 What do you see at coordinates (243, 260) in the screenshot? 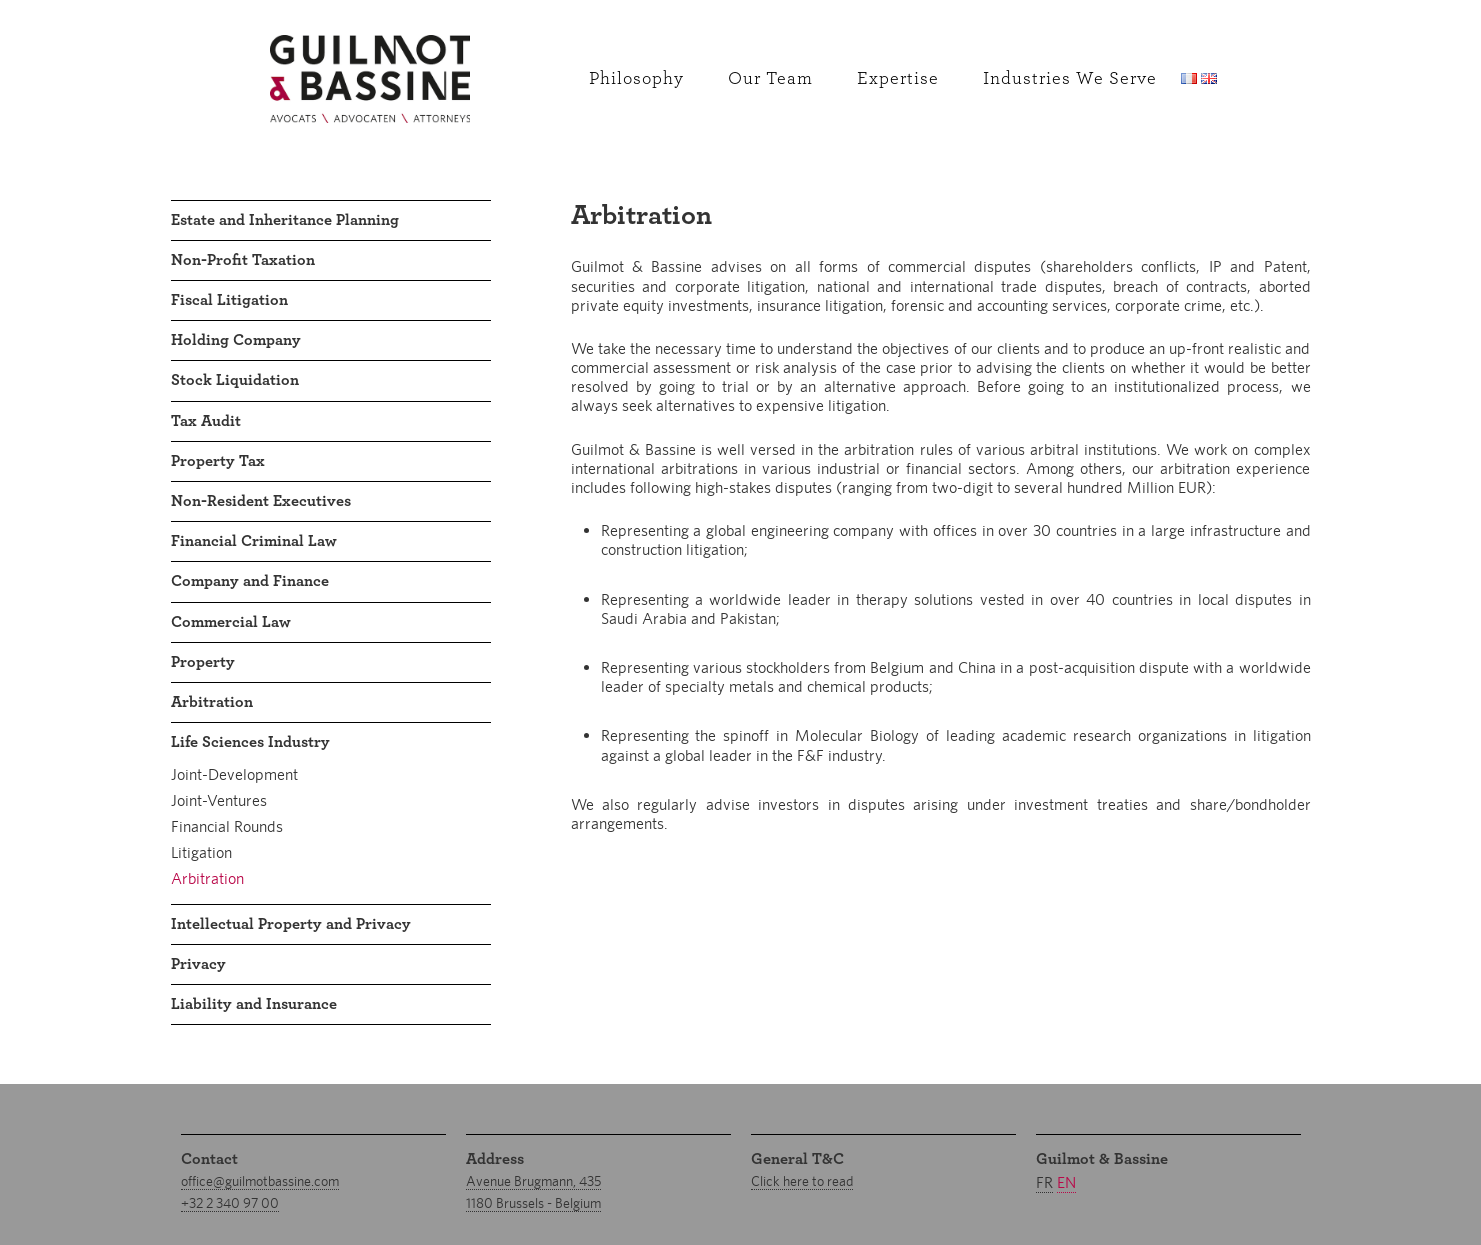
I see `Non-Profit Taxation` at bounding box center [243, 260].